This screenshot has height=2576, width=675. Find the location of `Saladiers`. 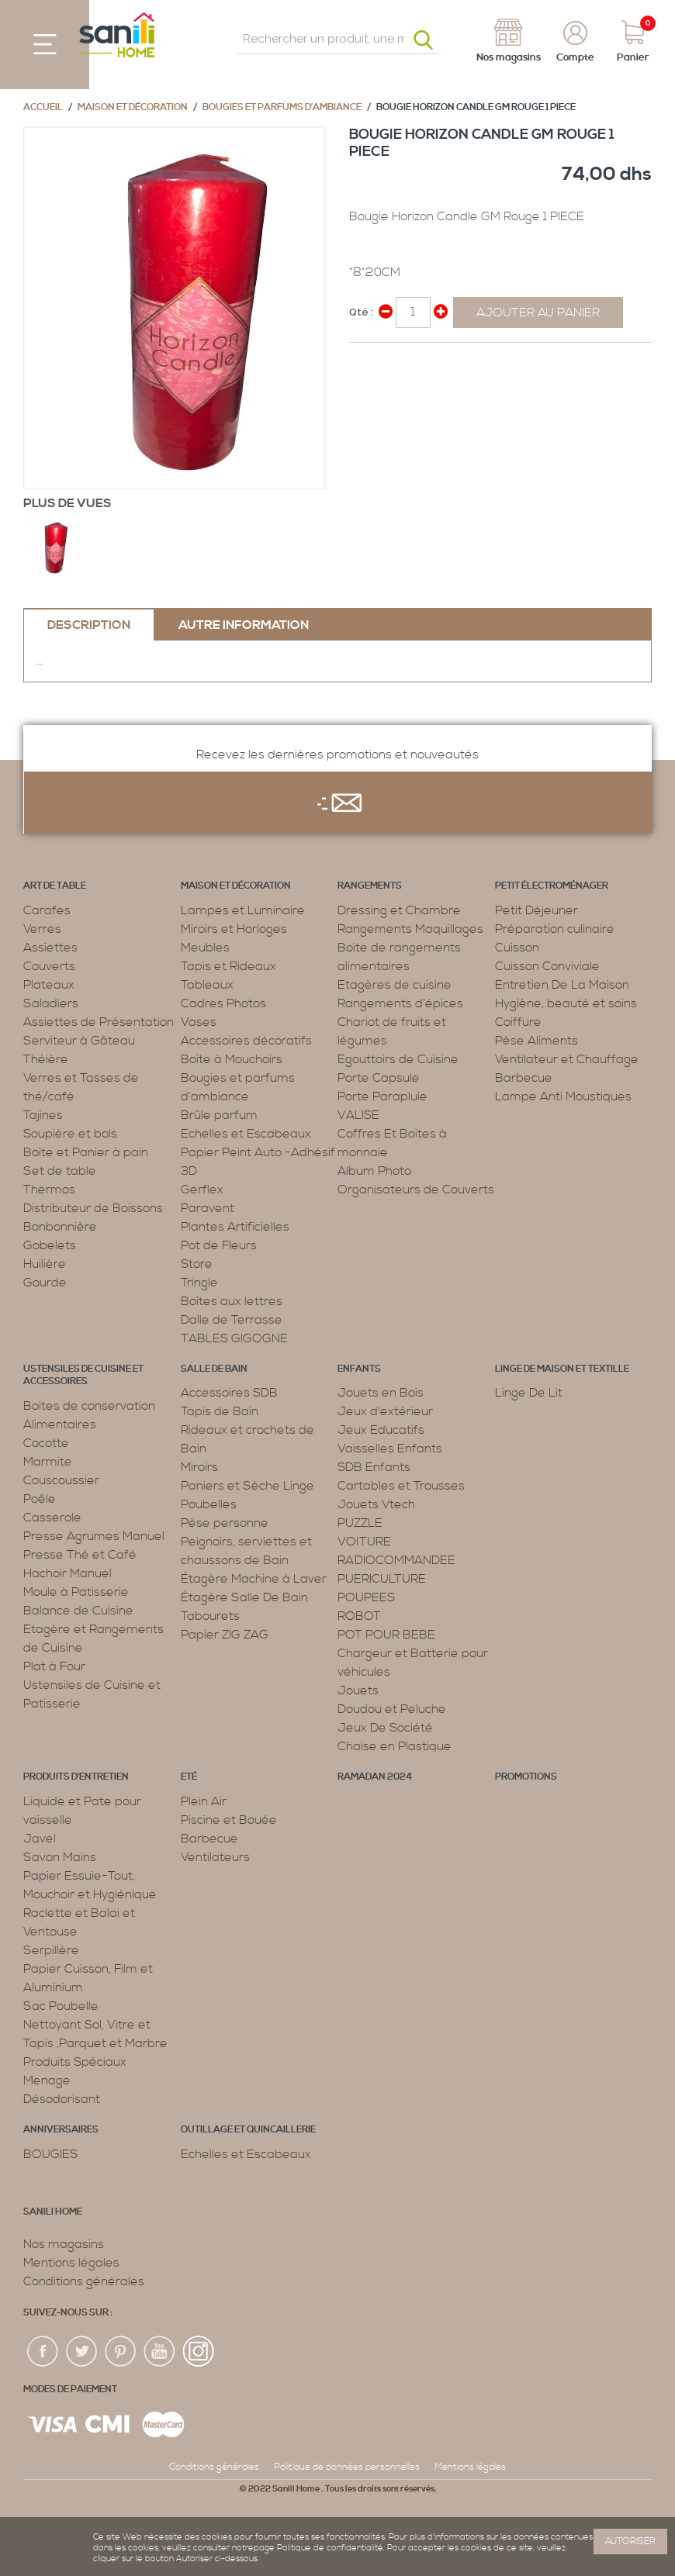

Saladiers is located at coordinates (50, 1003).